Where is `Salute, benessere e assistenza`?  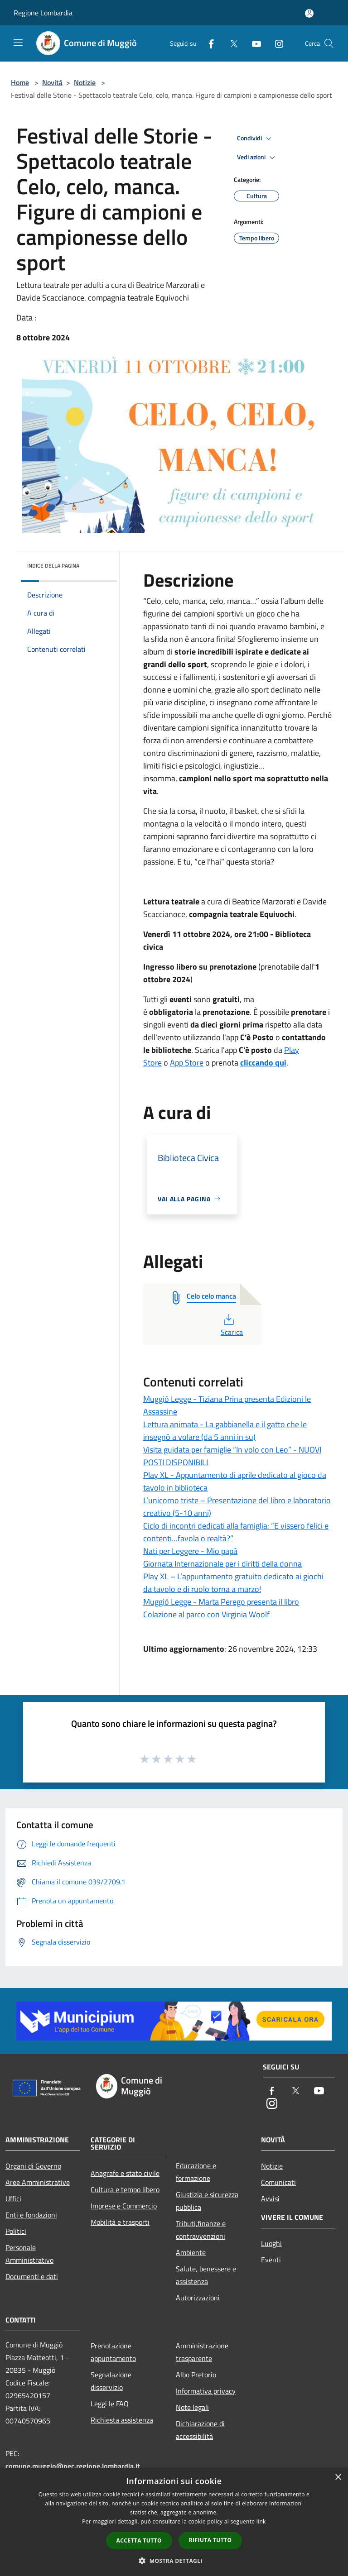
Salute, benessere e assistenza is located at coordinates (206, 2275).